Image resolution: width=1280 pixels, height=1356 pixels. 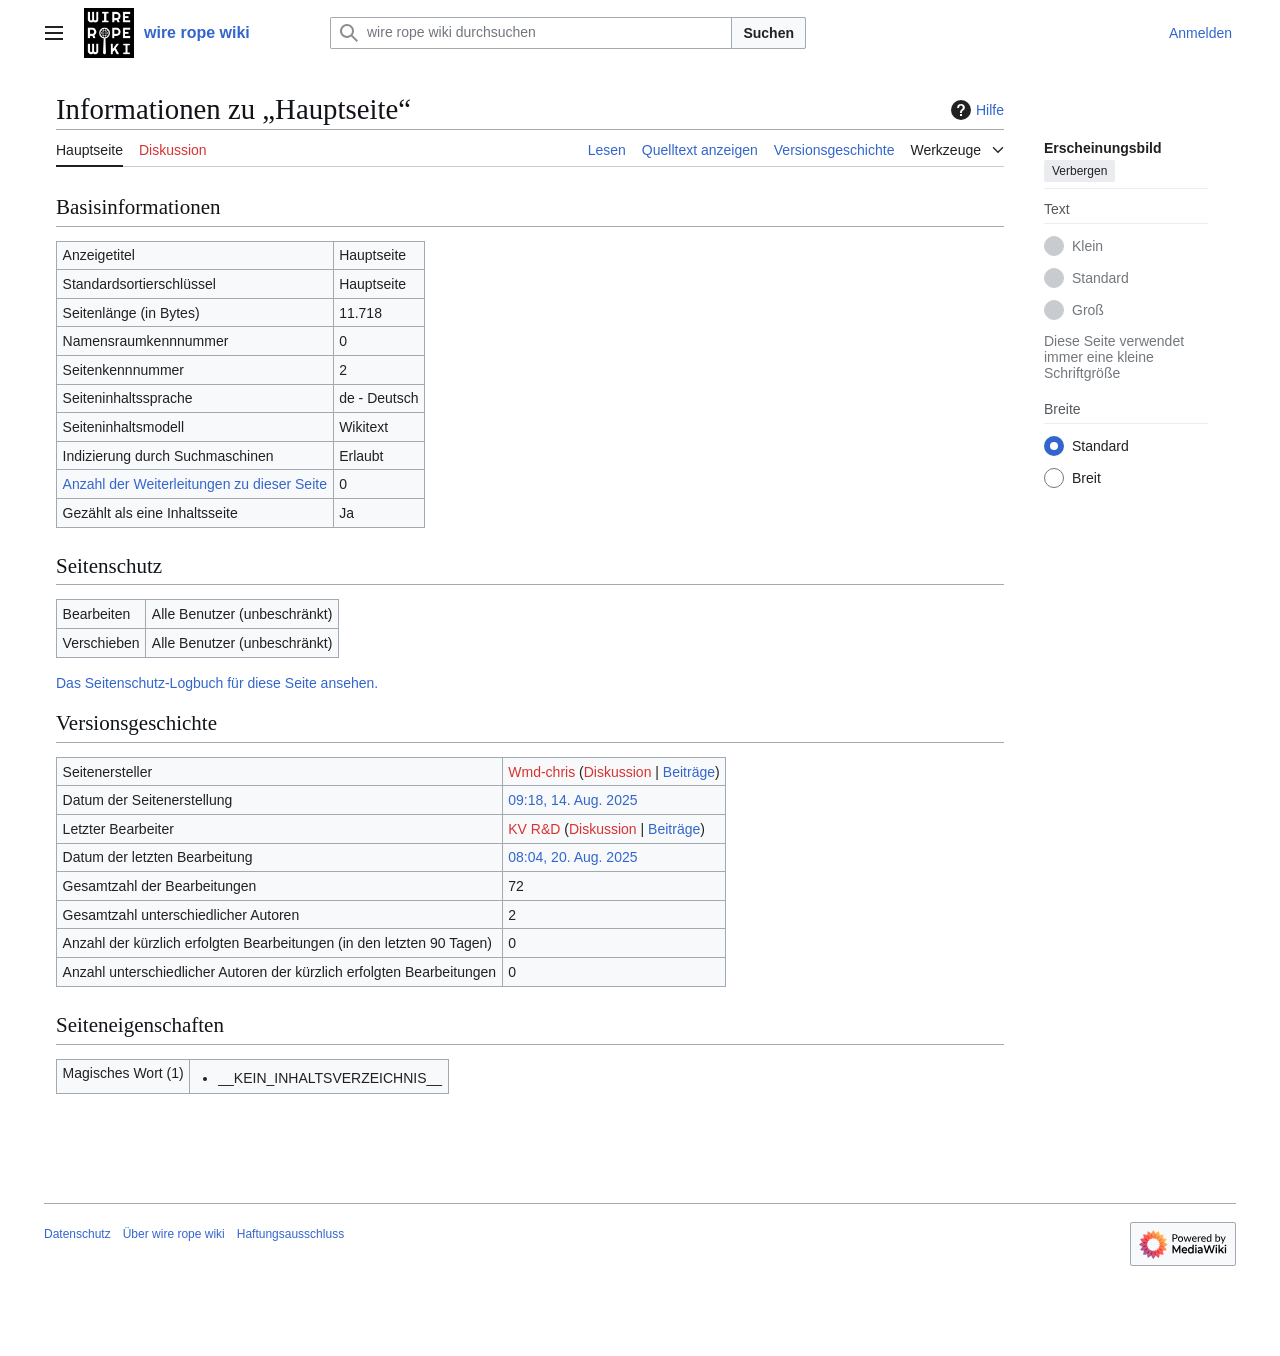 I want to click on Über wire rope wiki, so click(x=174, y=1234).